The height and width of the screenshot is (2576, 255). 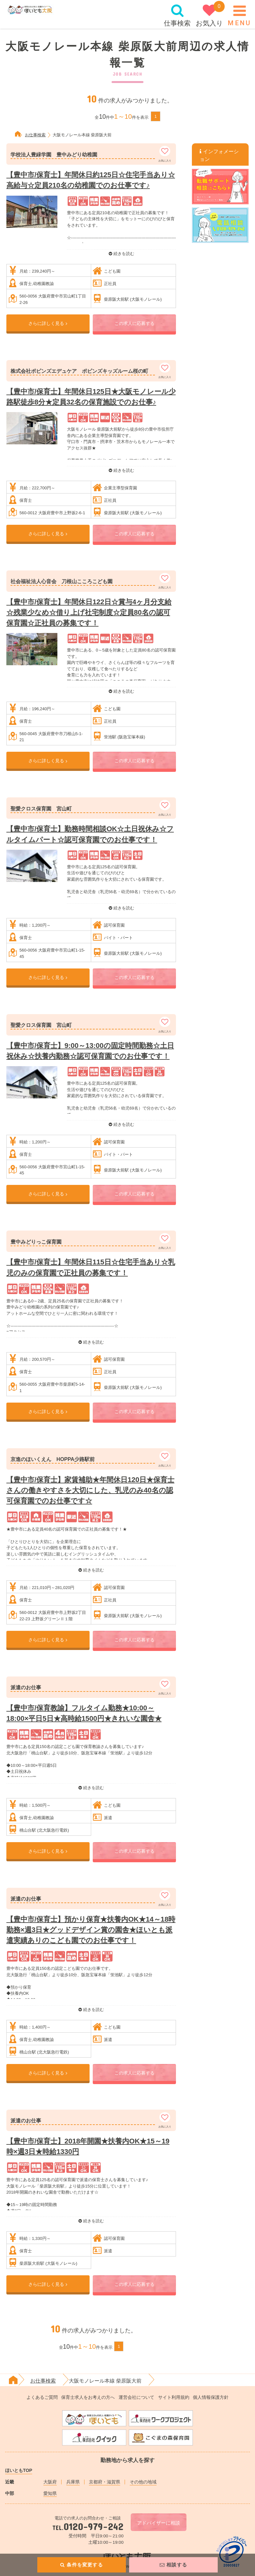 I want to click on 愛知県, so click(x=50, y=2493).